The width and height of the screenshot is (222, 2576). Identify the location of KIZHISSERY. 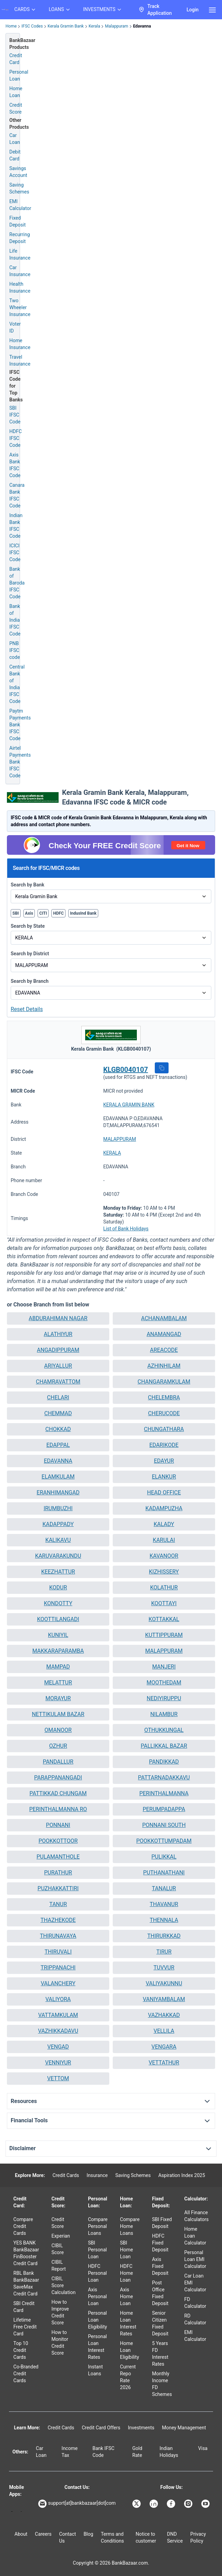
(164, 1571).